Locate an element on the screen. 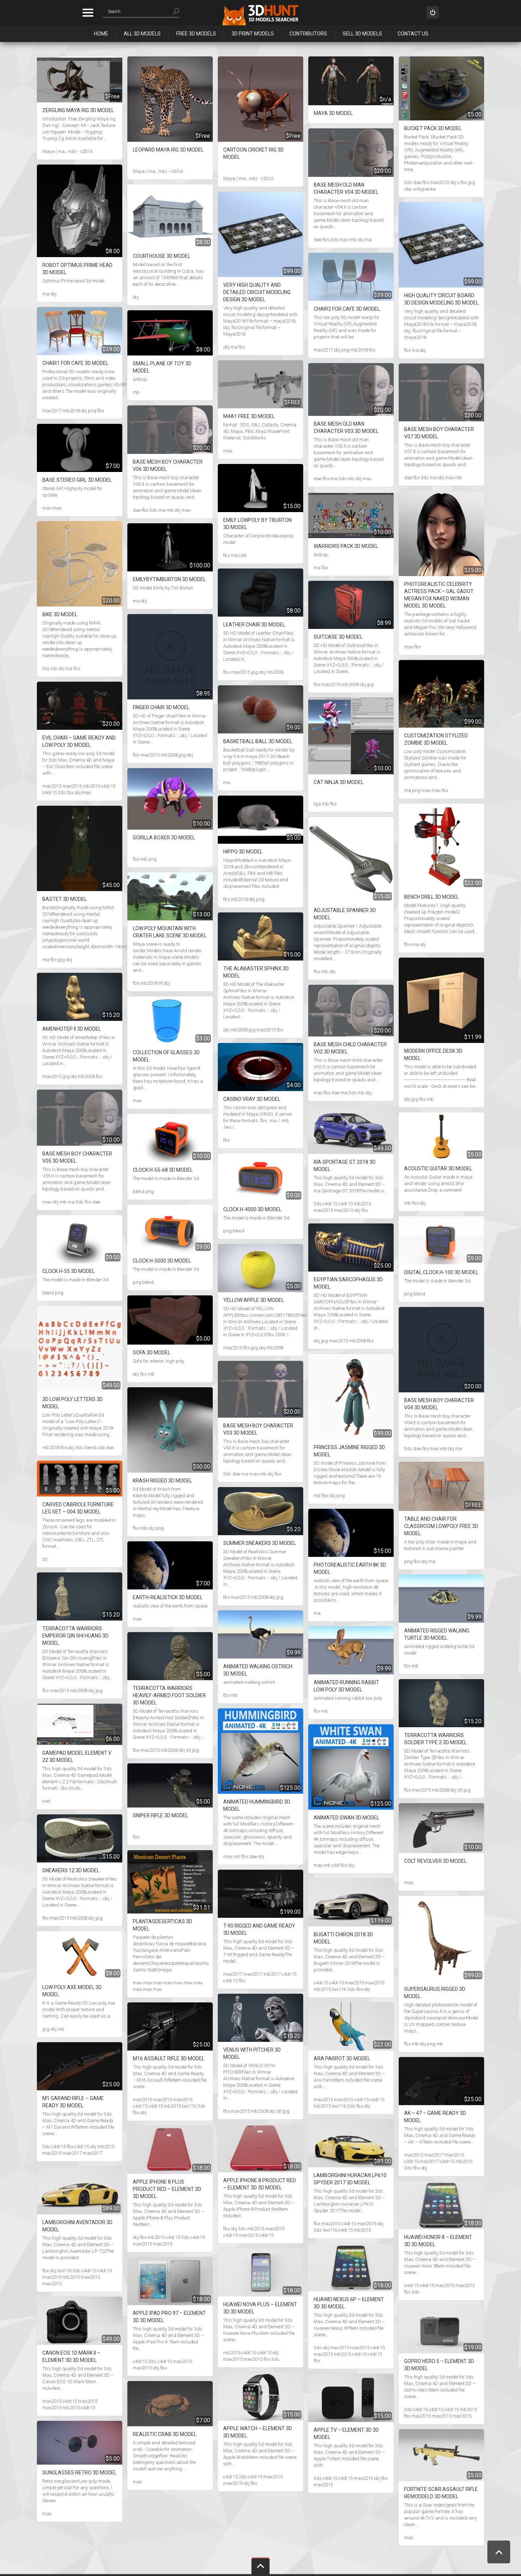  Chair1 for cafe 3D Model is located at coordinates (75, 363).